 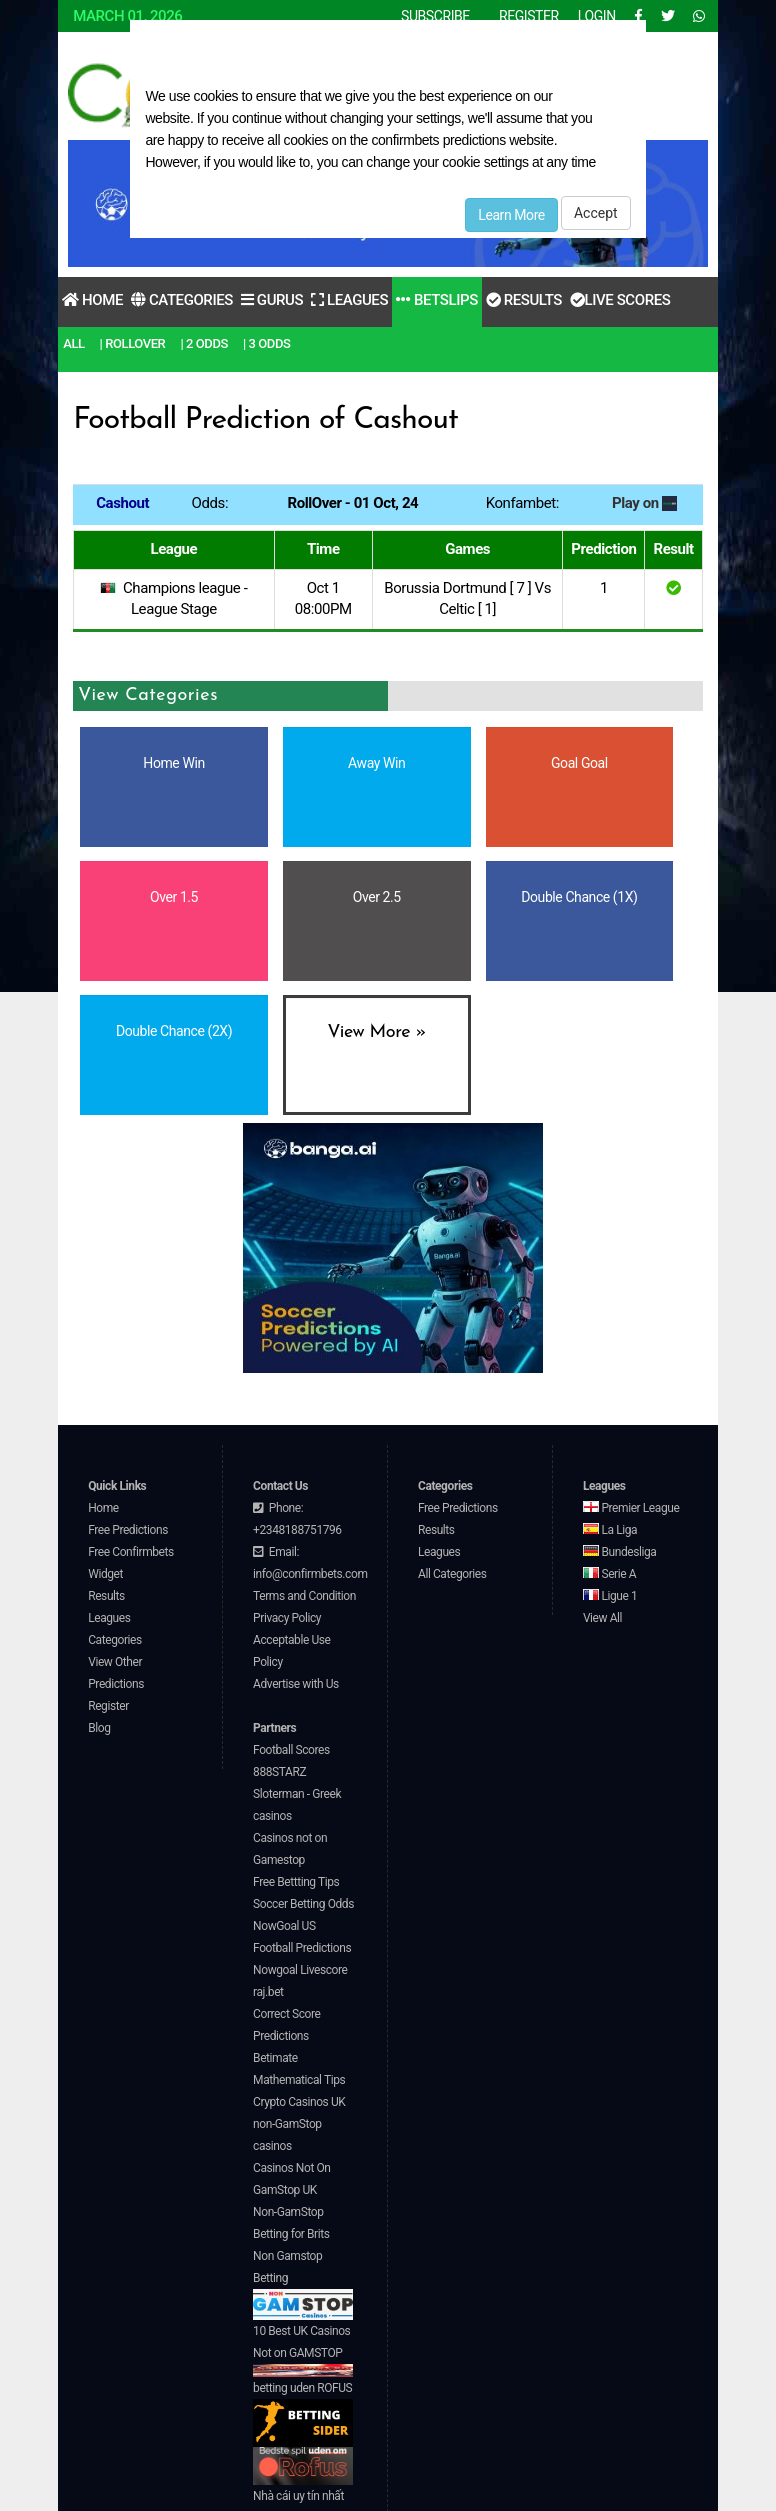 What do you see at coordinates (620, 300) in the screenshot?
I see `Live Scores` at bounding box center [620, 300].